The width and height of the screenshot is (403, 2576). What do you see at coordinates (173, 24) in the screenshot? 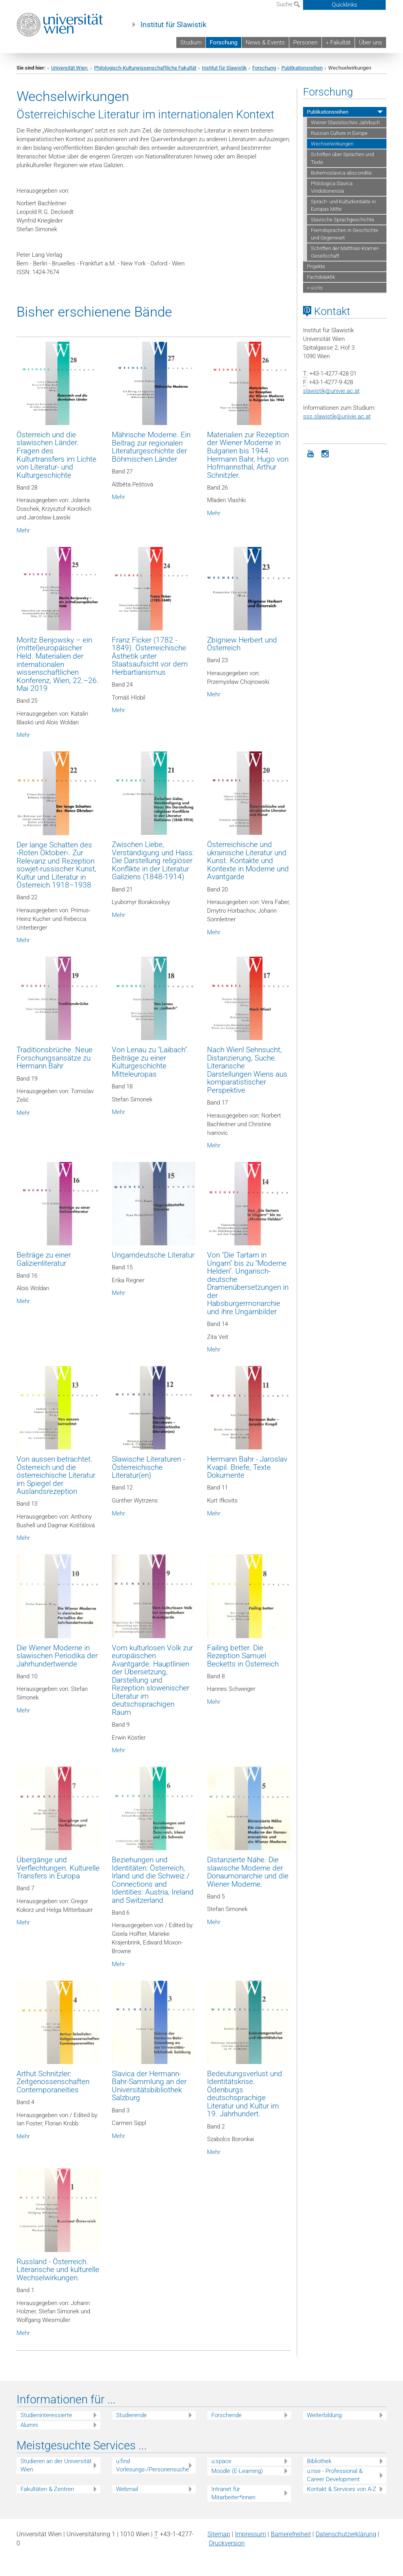
I see `Institut für Slawistik` at bounding box center [173, 24].